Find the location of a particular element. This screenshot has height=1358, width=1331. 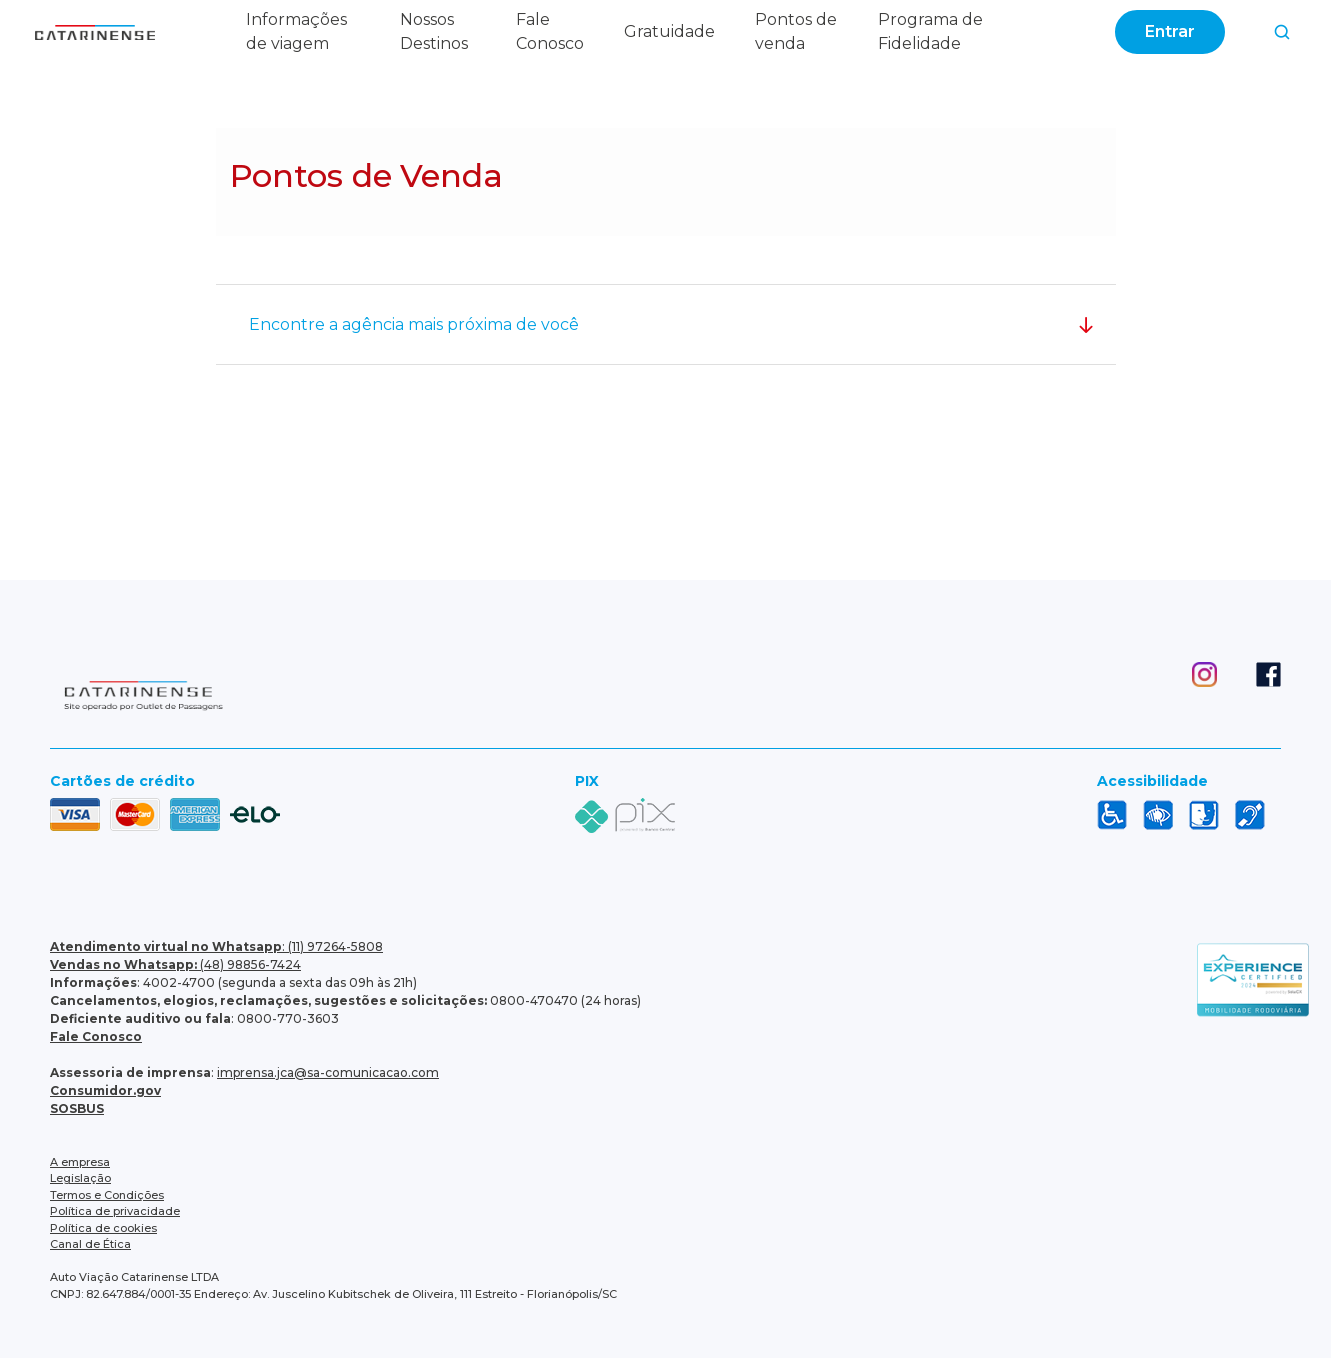

Gratuidade is located at coordinates (669, 31).